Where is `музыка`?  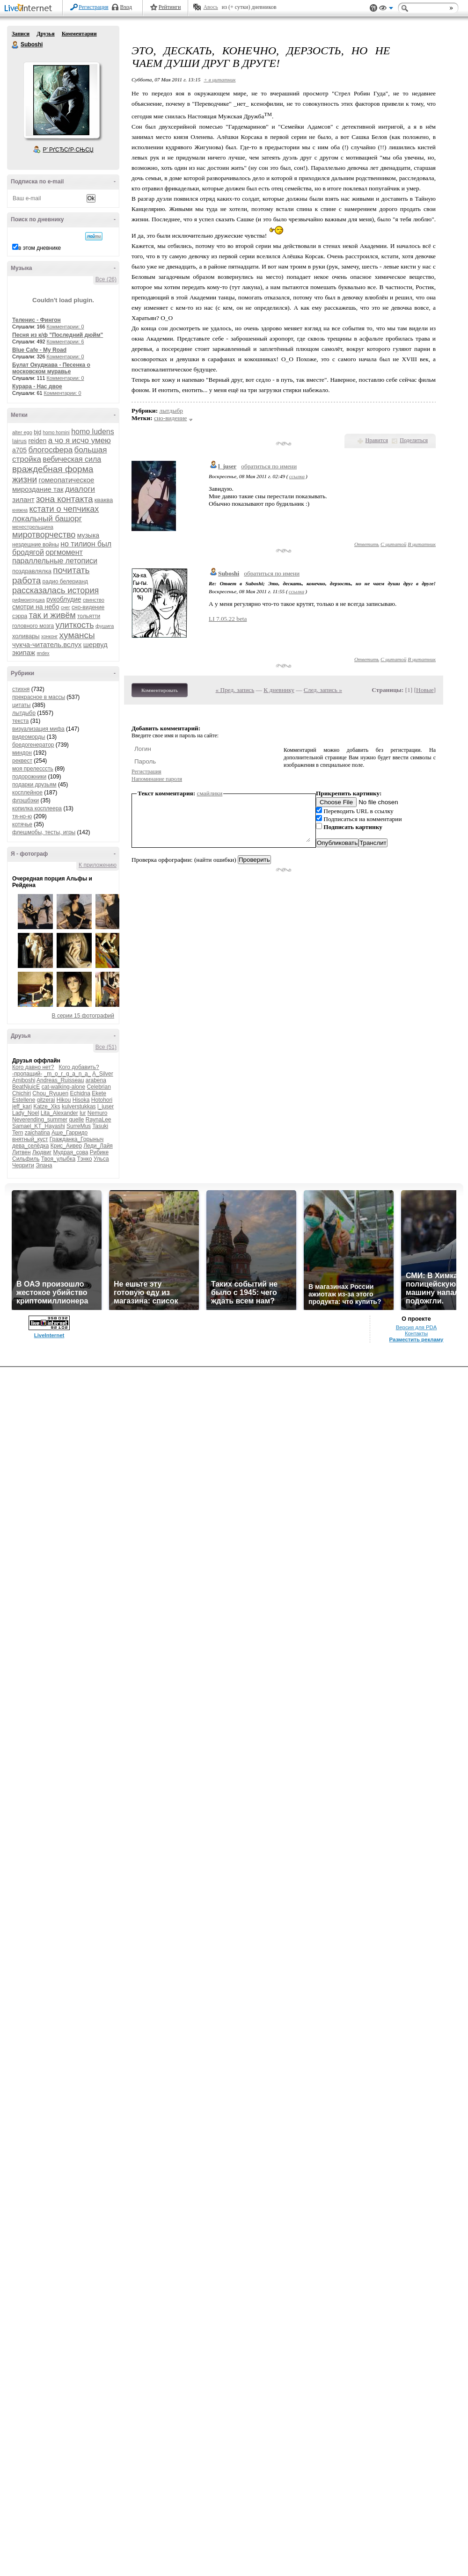
музыка is located at coordinates (88, 535).